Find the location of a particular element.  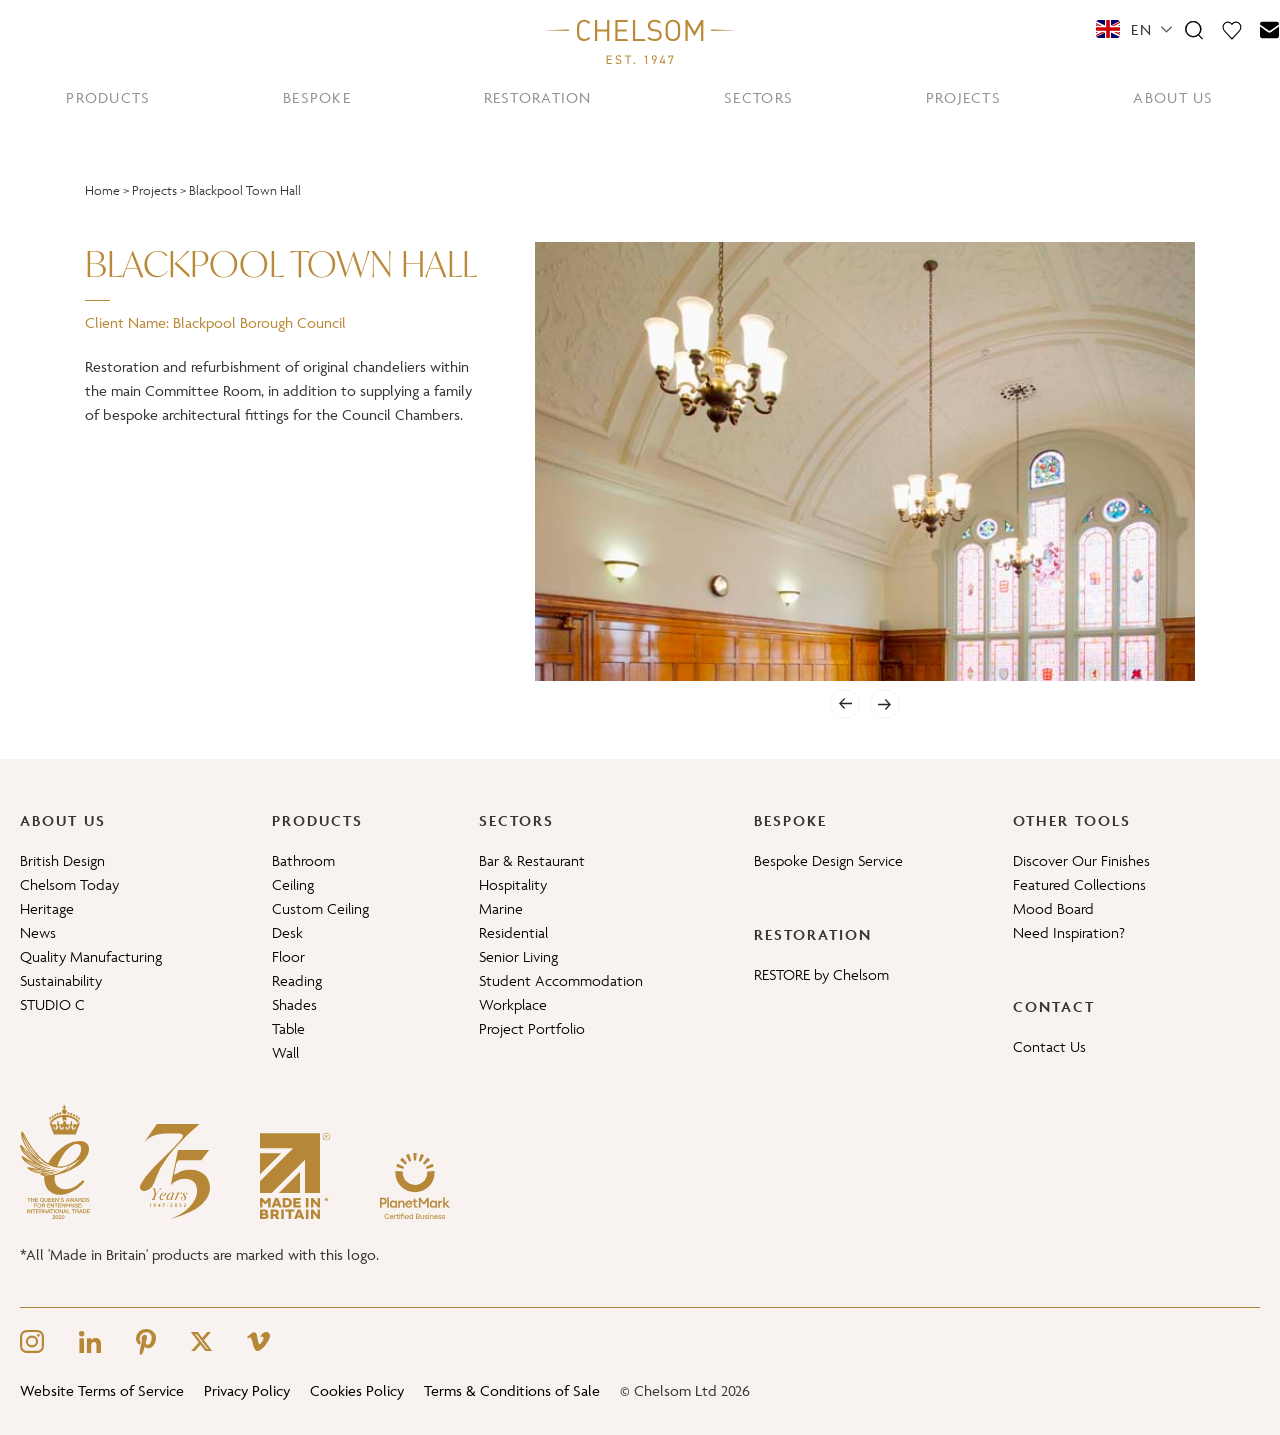

Wall is located at coordinates (285, 1052).